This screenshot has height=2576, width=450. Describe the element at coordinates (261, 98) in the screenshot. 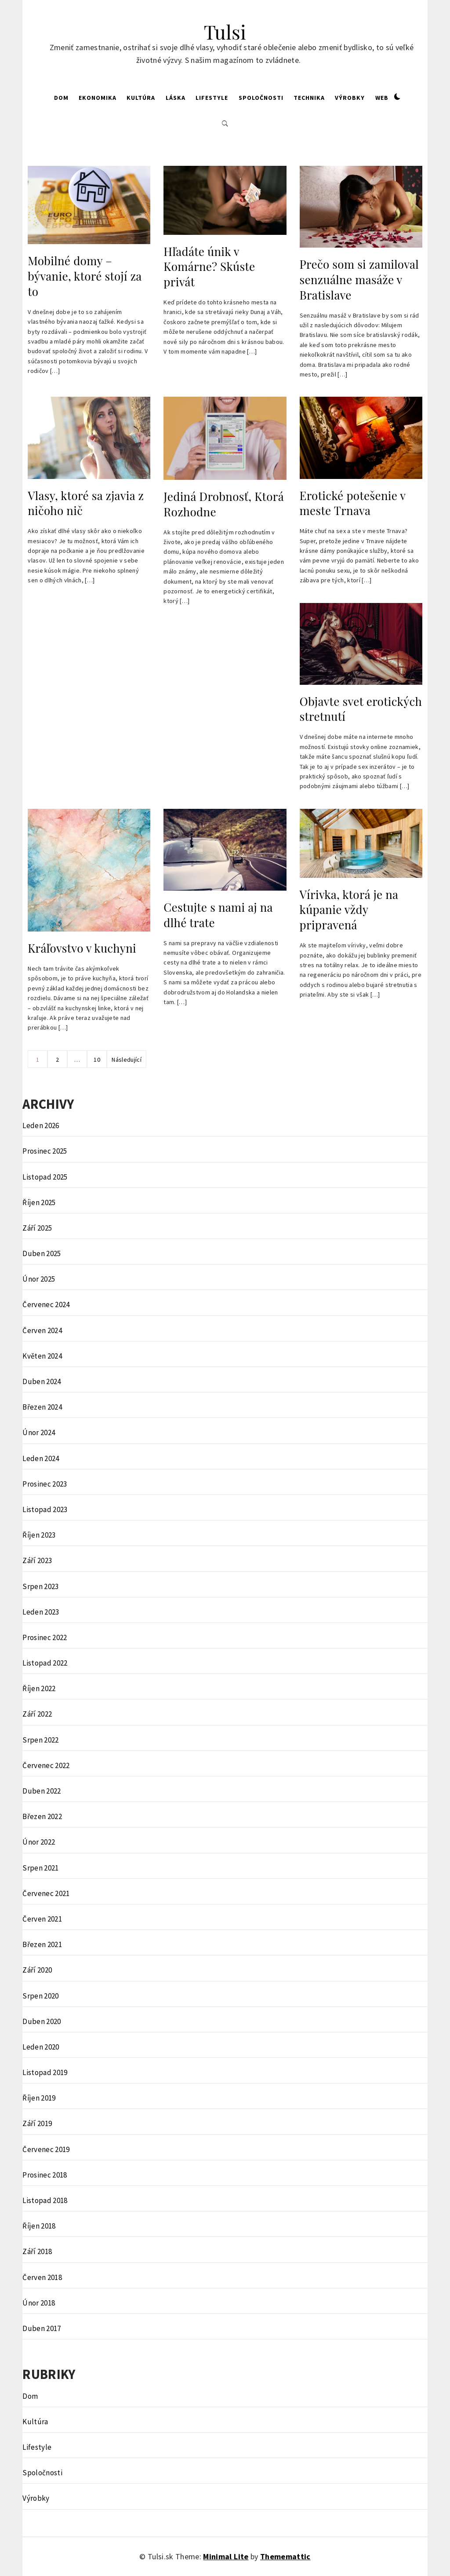

I see `Spoločnosti` at that location.